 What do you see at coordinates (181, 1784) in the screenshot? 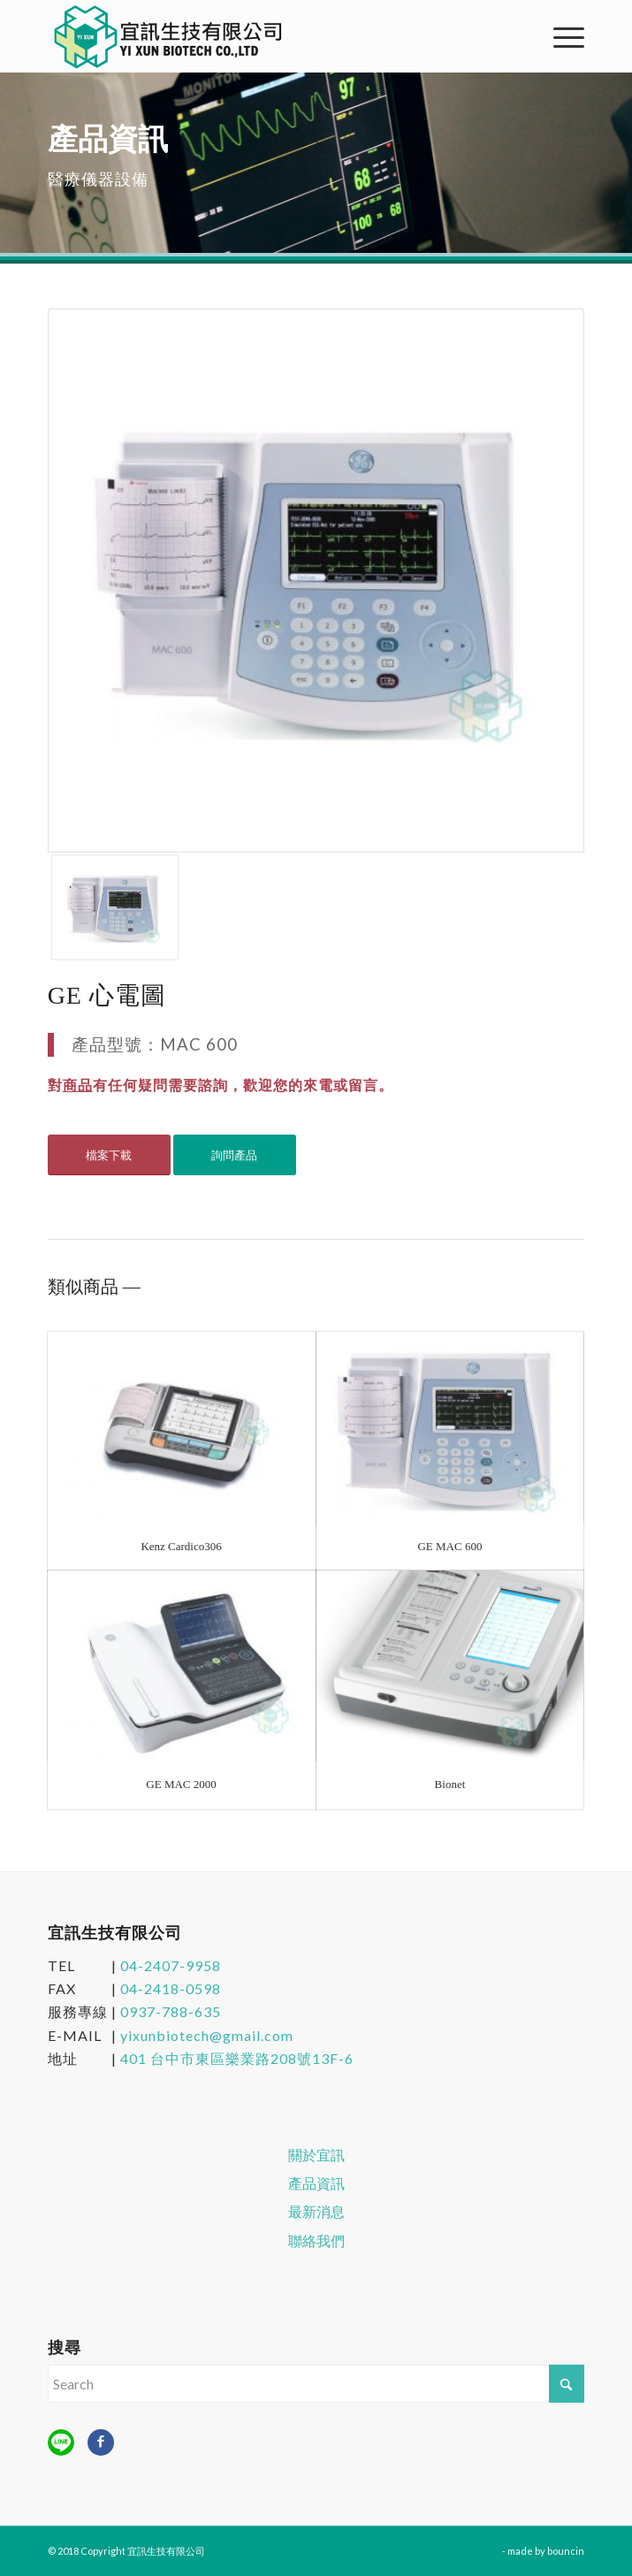
I see `GE MAC 2000` at bounding box center [181, 1784].